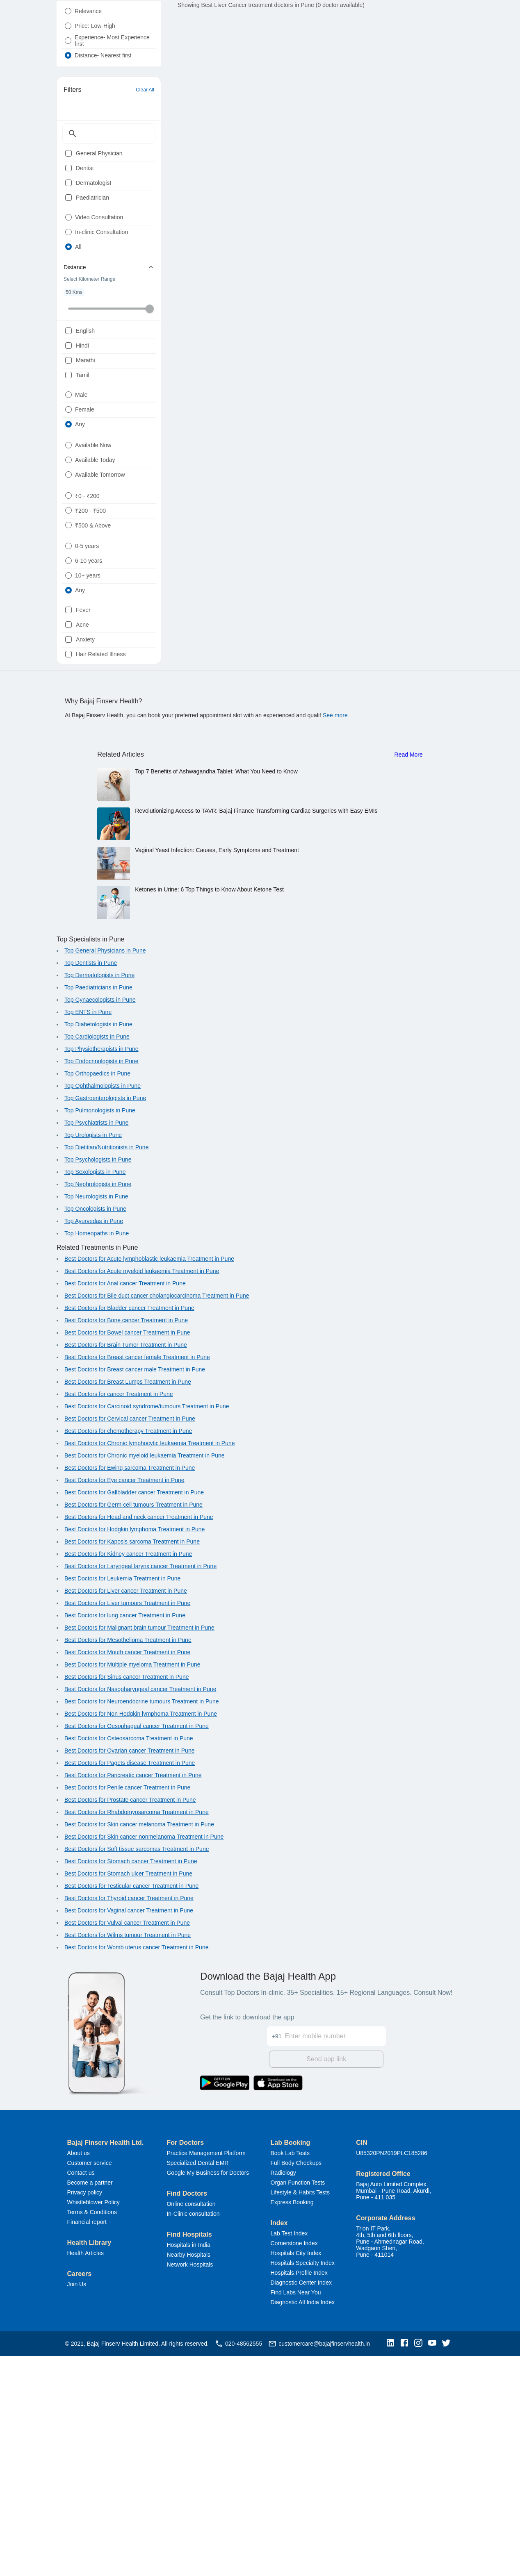 Image resolution: width=520 pixels, height=2576 pixels. Describe the element at coordinates (335, 2251) in the screenshot. I see `[Enter mobile number]` at that location.